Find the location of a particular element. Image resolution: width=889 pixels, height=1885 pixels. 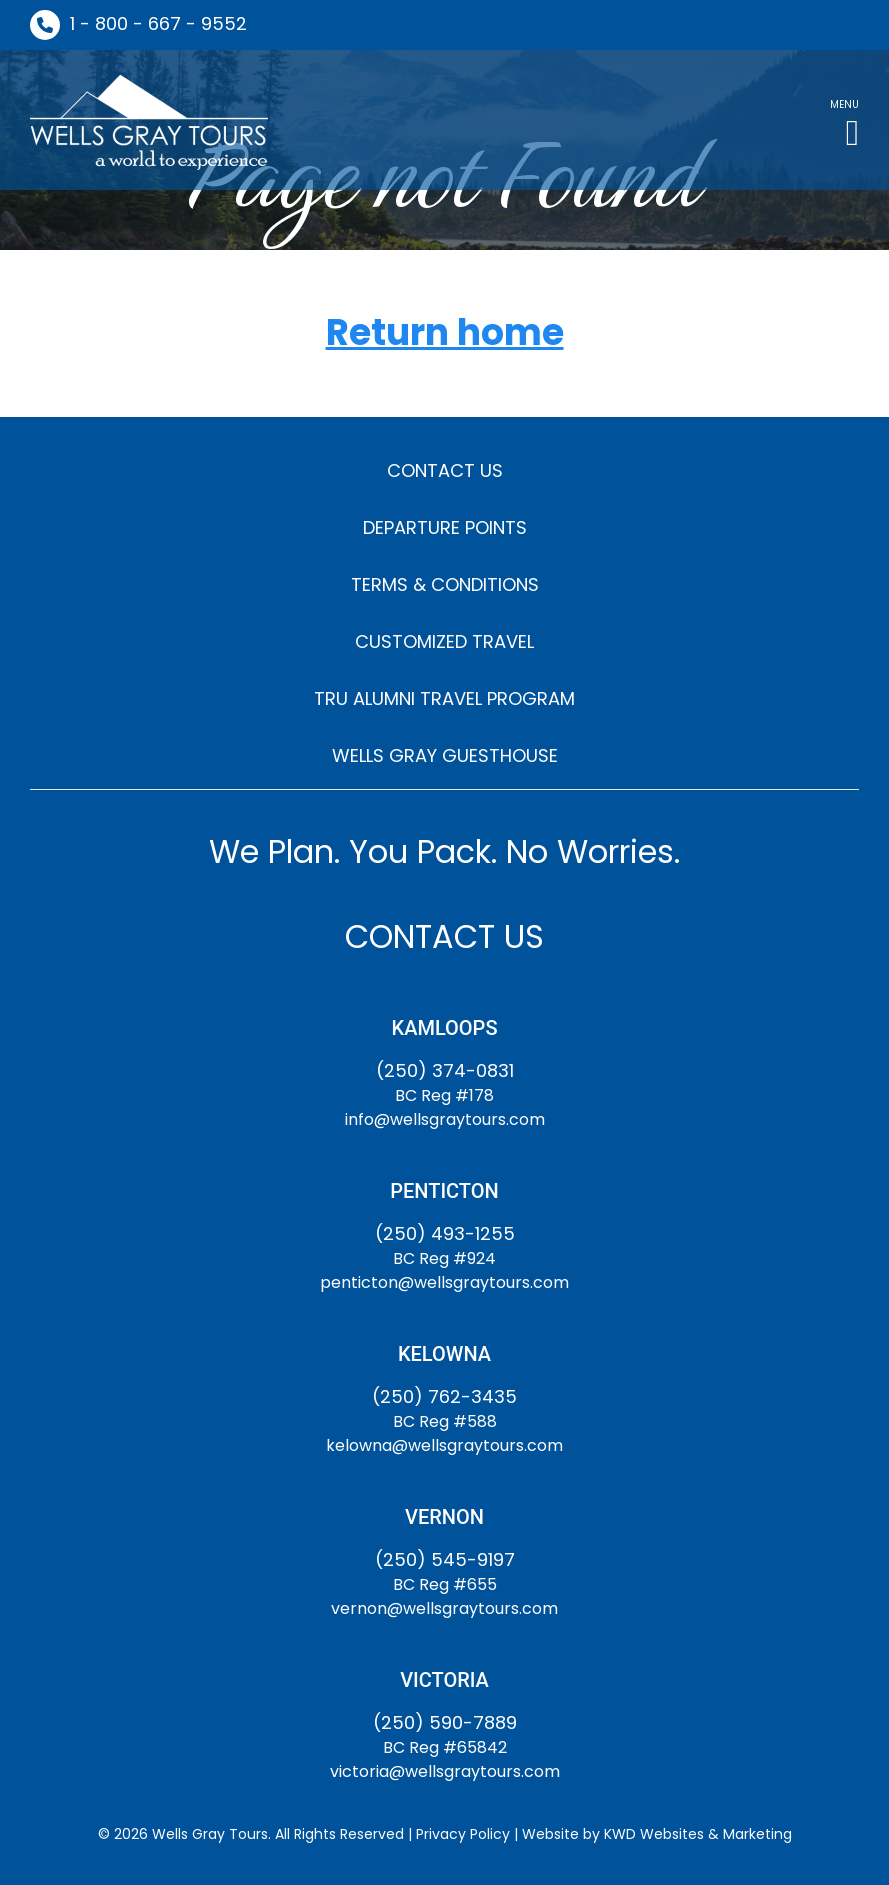

(250) 374-0831 is located at coordinates (445, 1070).